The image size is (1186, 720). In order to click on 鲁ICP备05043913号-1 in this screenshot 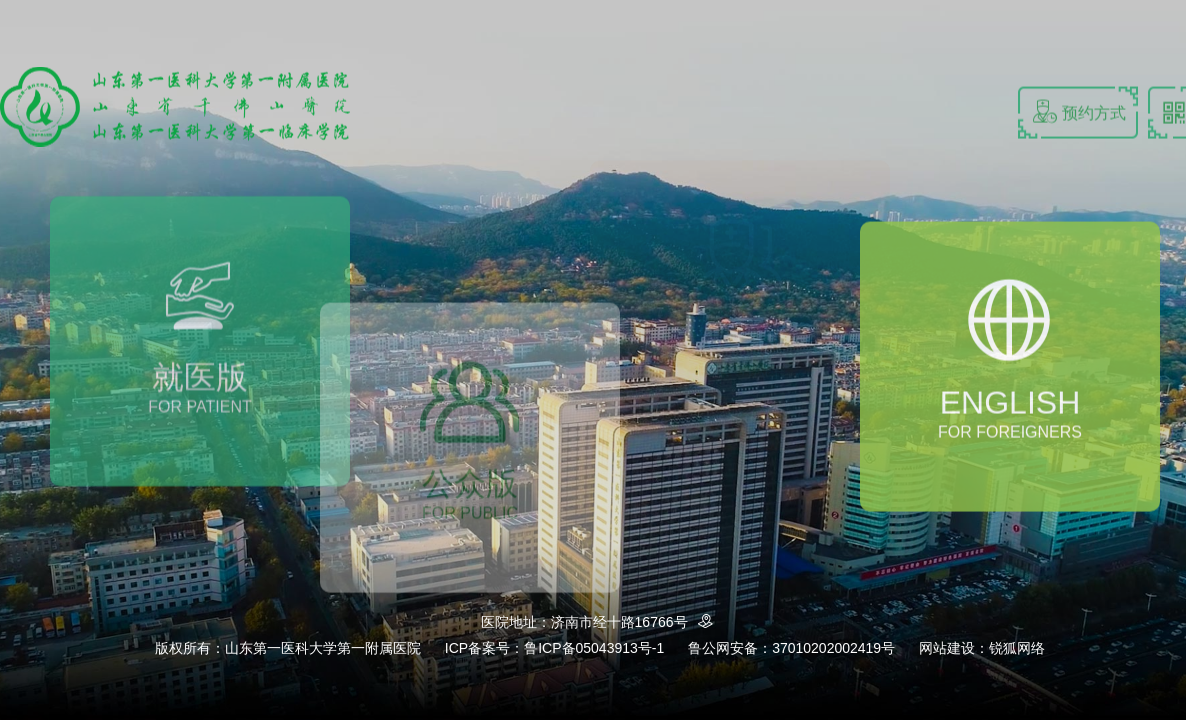, I will do `click(594, 648)`.